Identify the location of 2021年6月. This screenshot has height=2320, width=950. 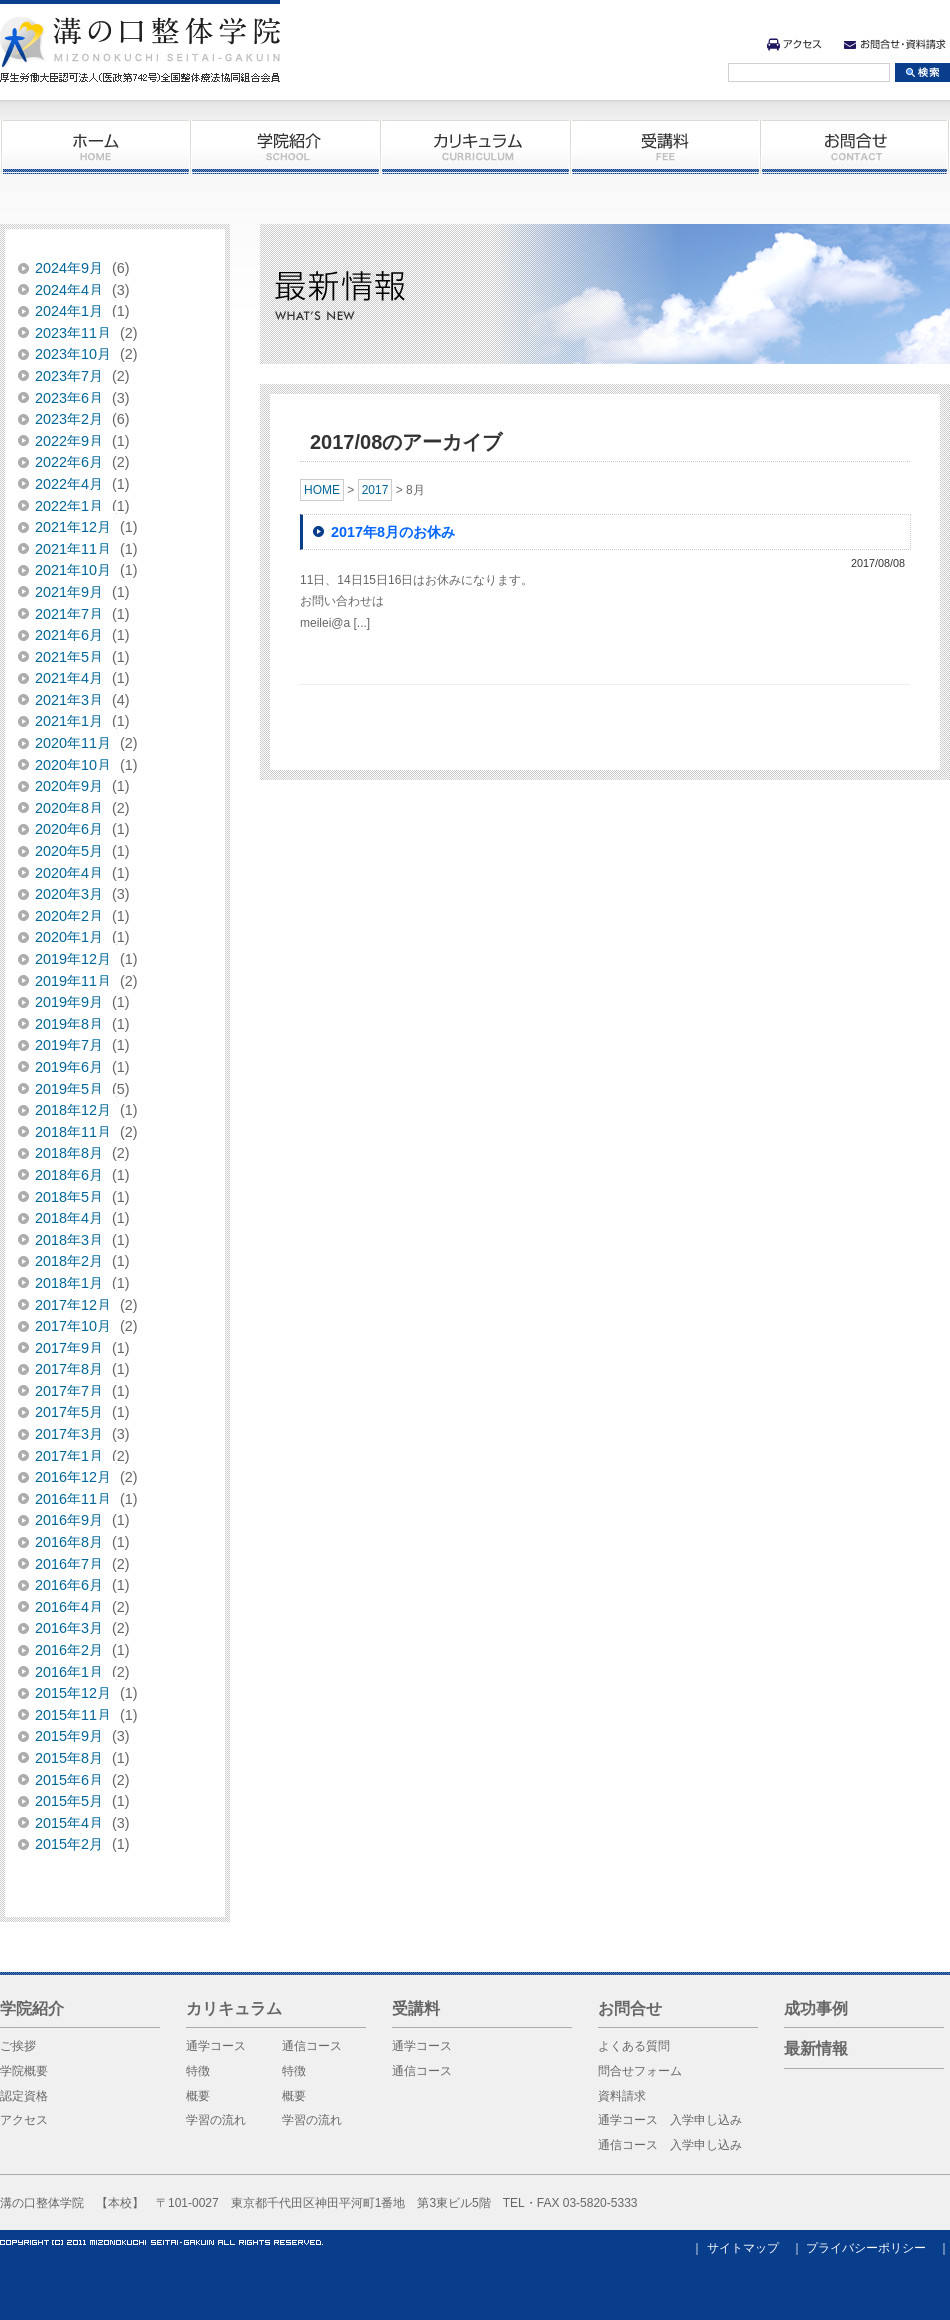
(69, 635).